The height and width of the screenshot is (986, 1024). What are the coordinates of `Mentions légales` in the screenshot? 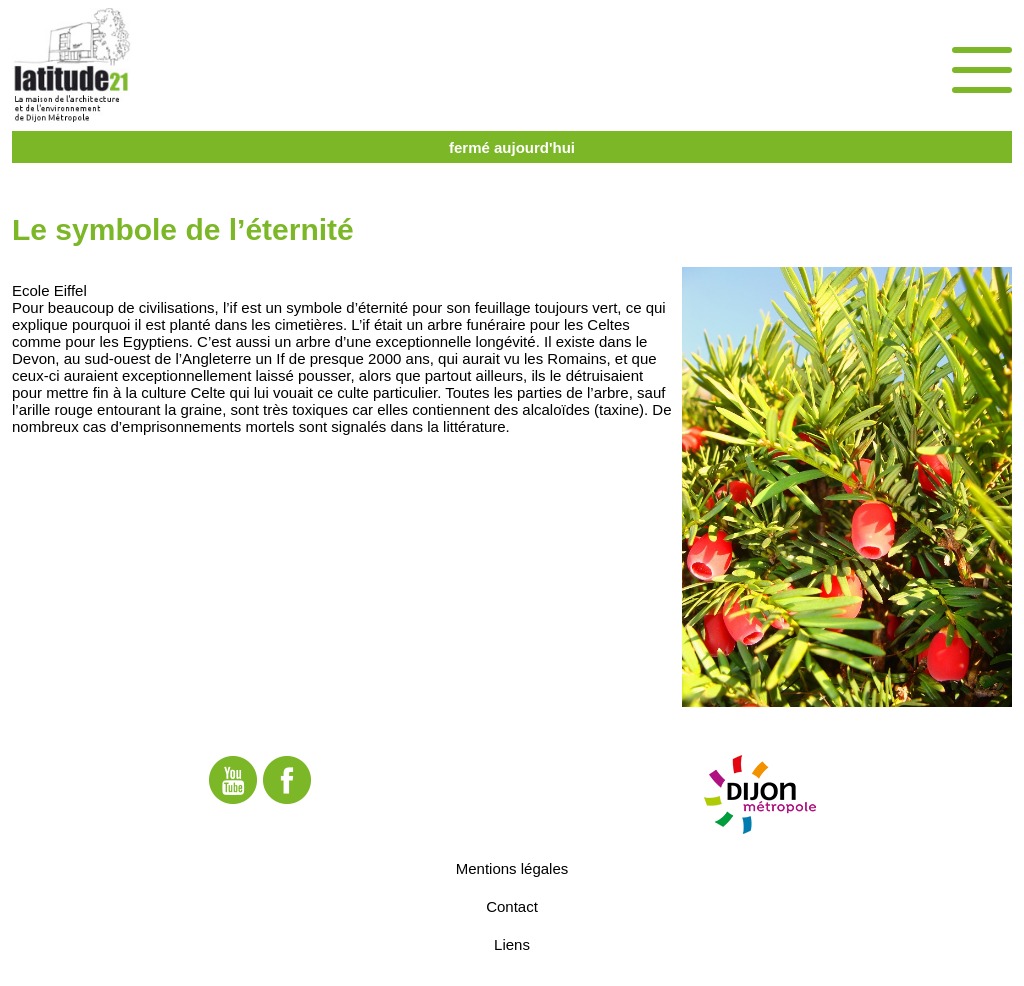 It's located at (512, 868).